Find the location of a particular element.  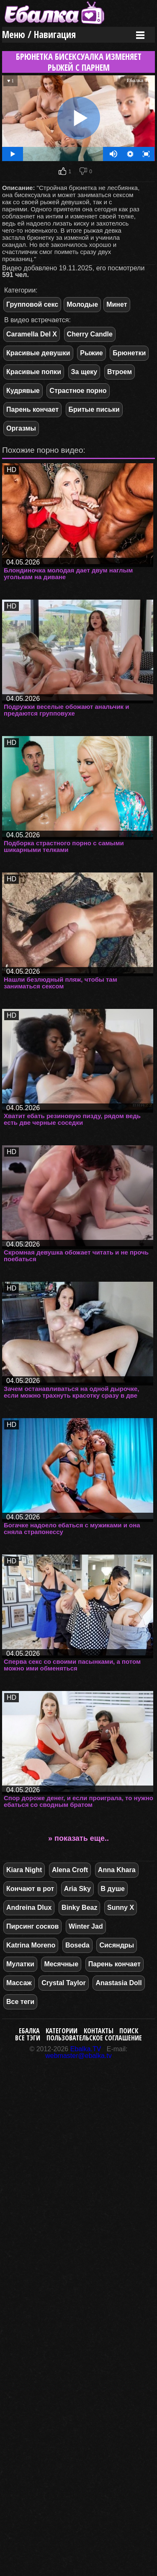

Crystal Taylor is located at coordinates (63, 1982).